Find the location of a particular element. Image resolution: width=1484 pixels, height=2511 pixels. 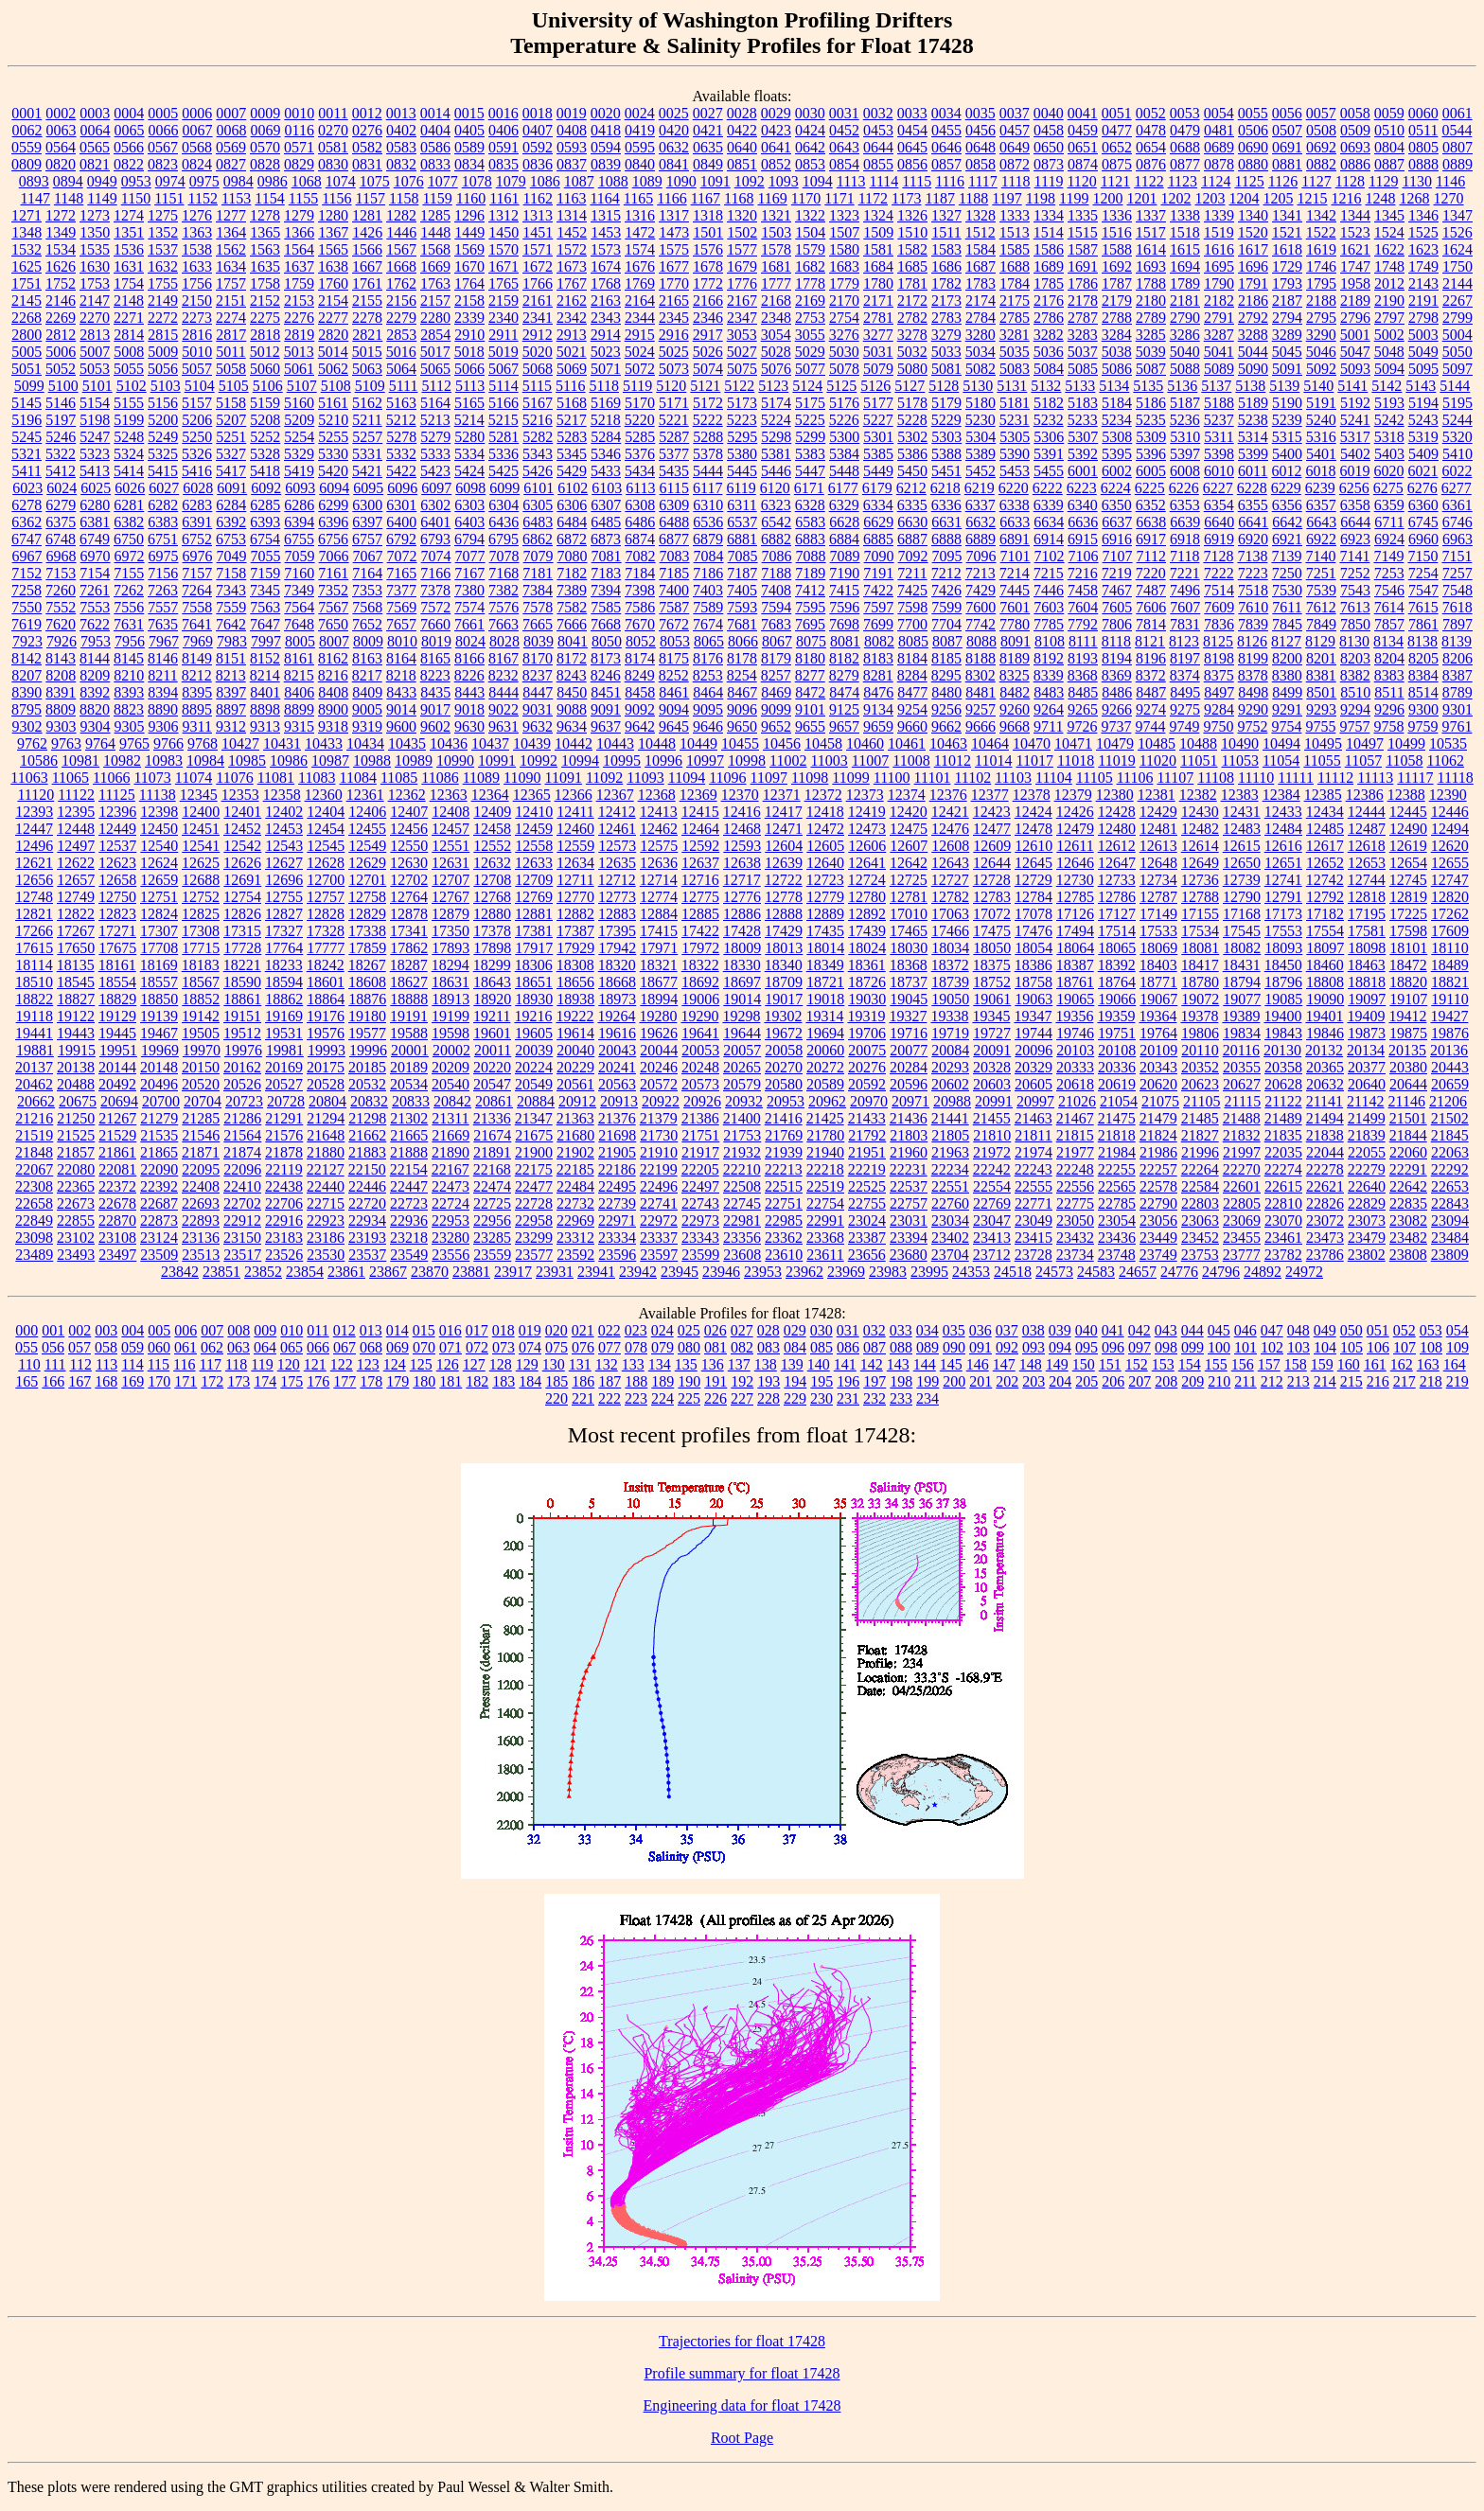

6278 is located at coordinates (26, 505).